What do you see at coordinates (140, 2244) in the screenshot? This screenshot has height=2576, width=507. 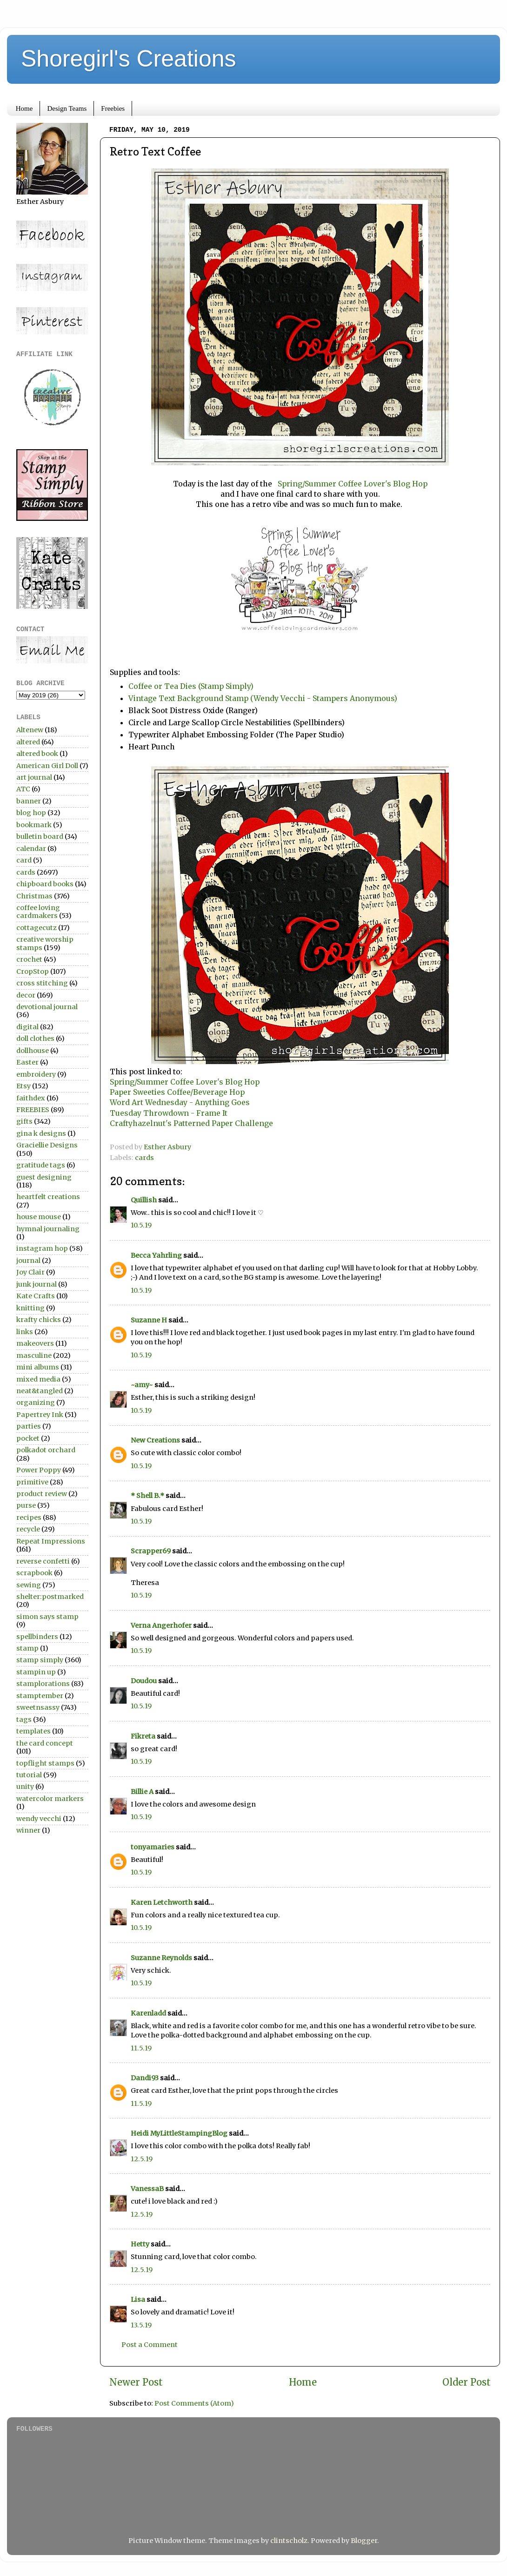 I see `Hetty` at bounding box center [140, 2244].